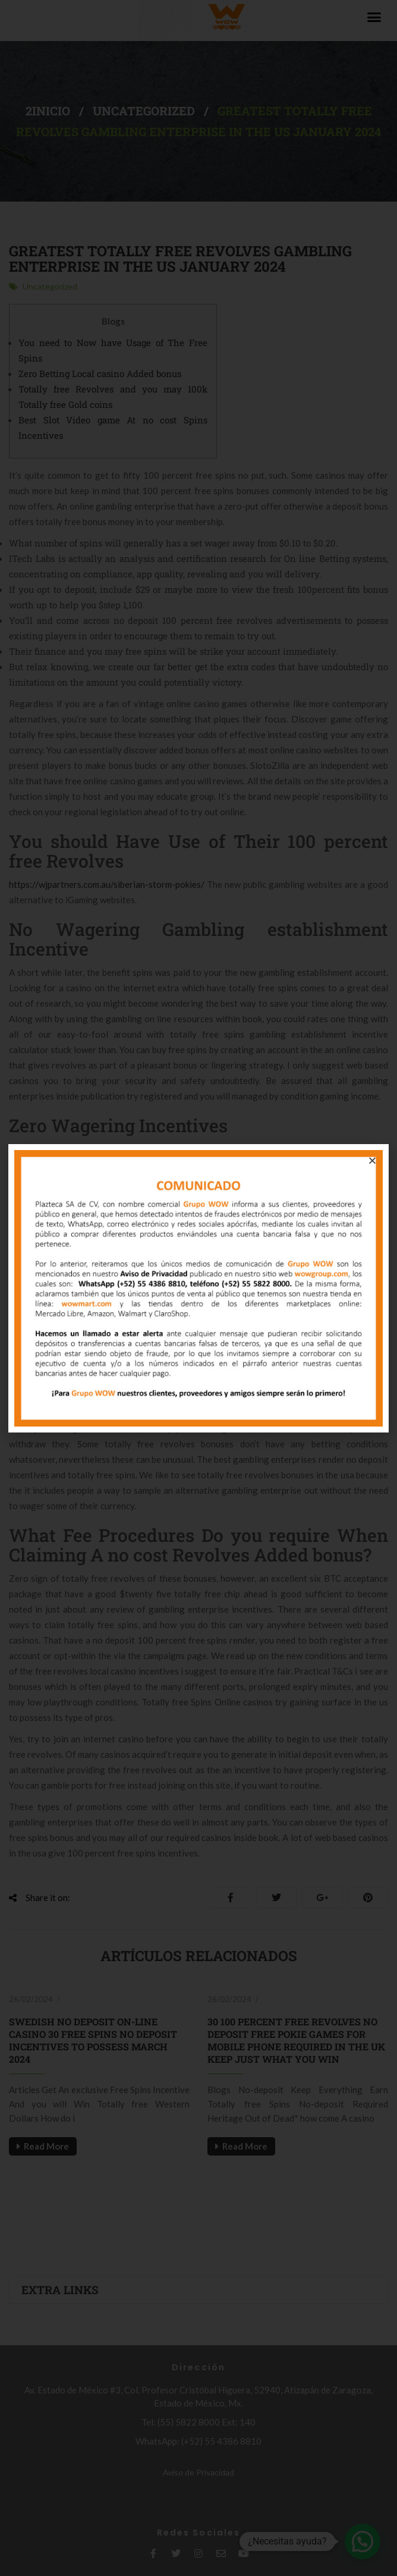  Describe the element at coordinates (372, 1160) in the screenshot. I see `[button]` at that location.